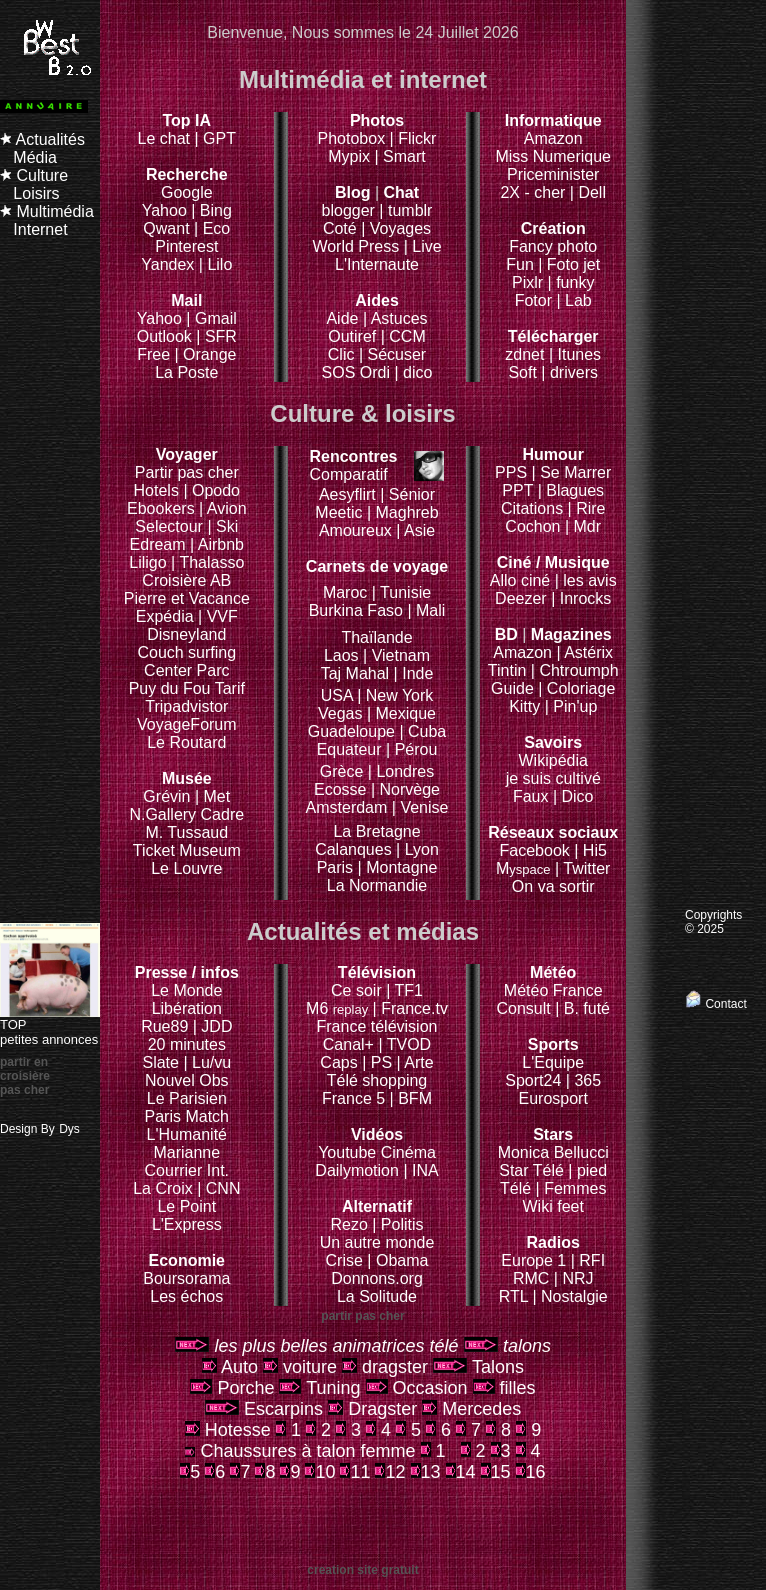  What do you see at coordinates (213, 1026) in the screenshot?
I see `| JDD` at bounding box center [213, 1026].